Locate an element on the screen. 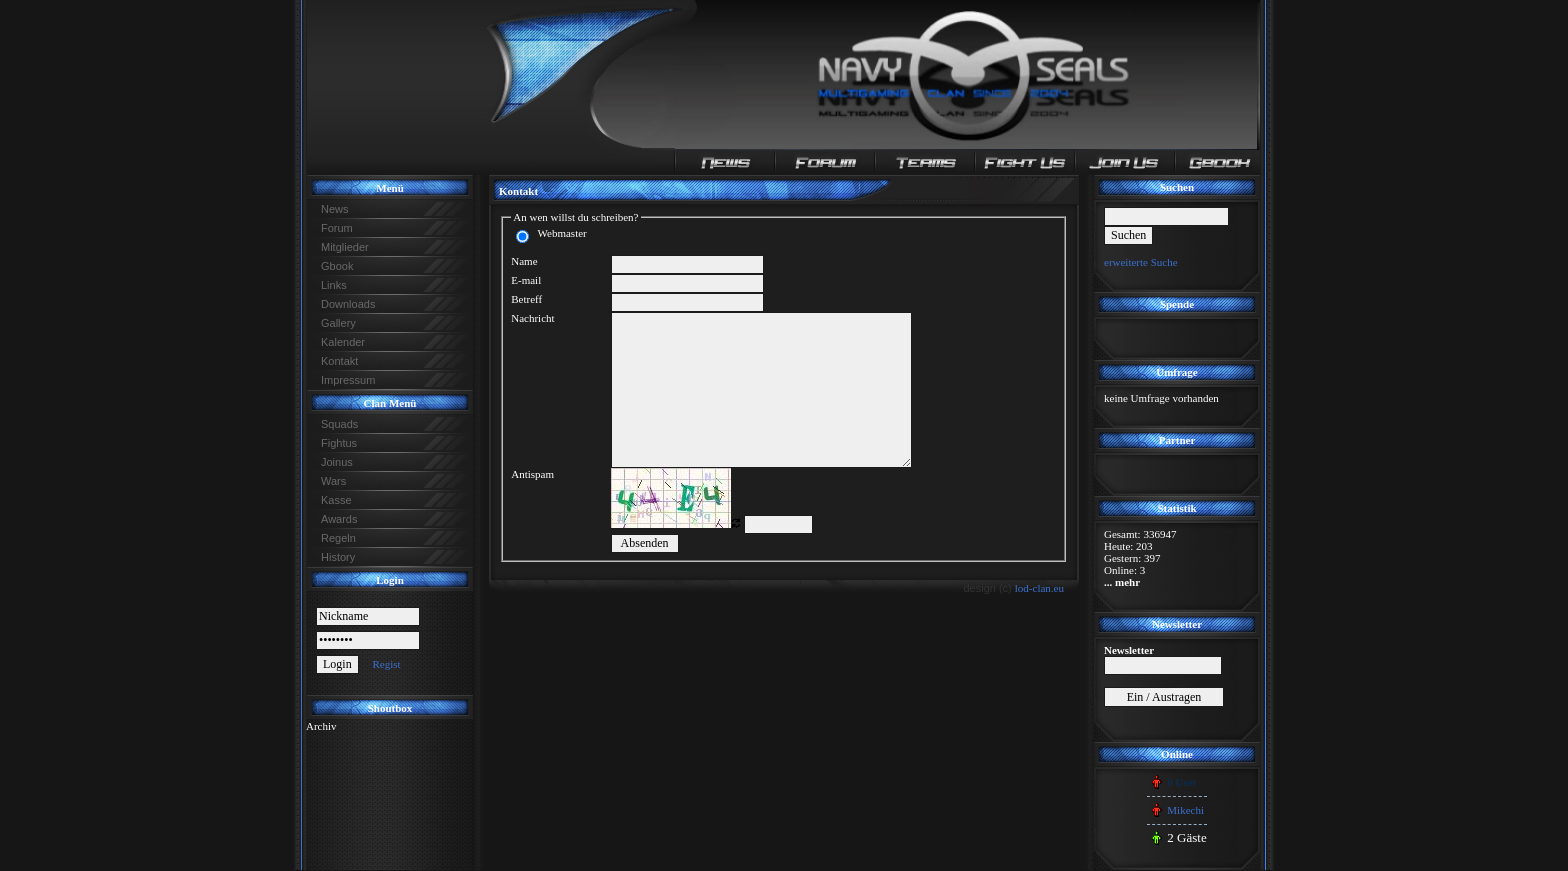  Links is located at coordinates (334, 285).